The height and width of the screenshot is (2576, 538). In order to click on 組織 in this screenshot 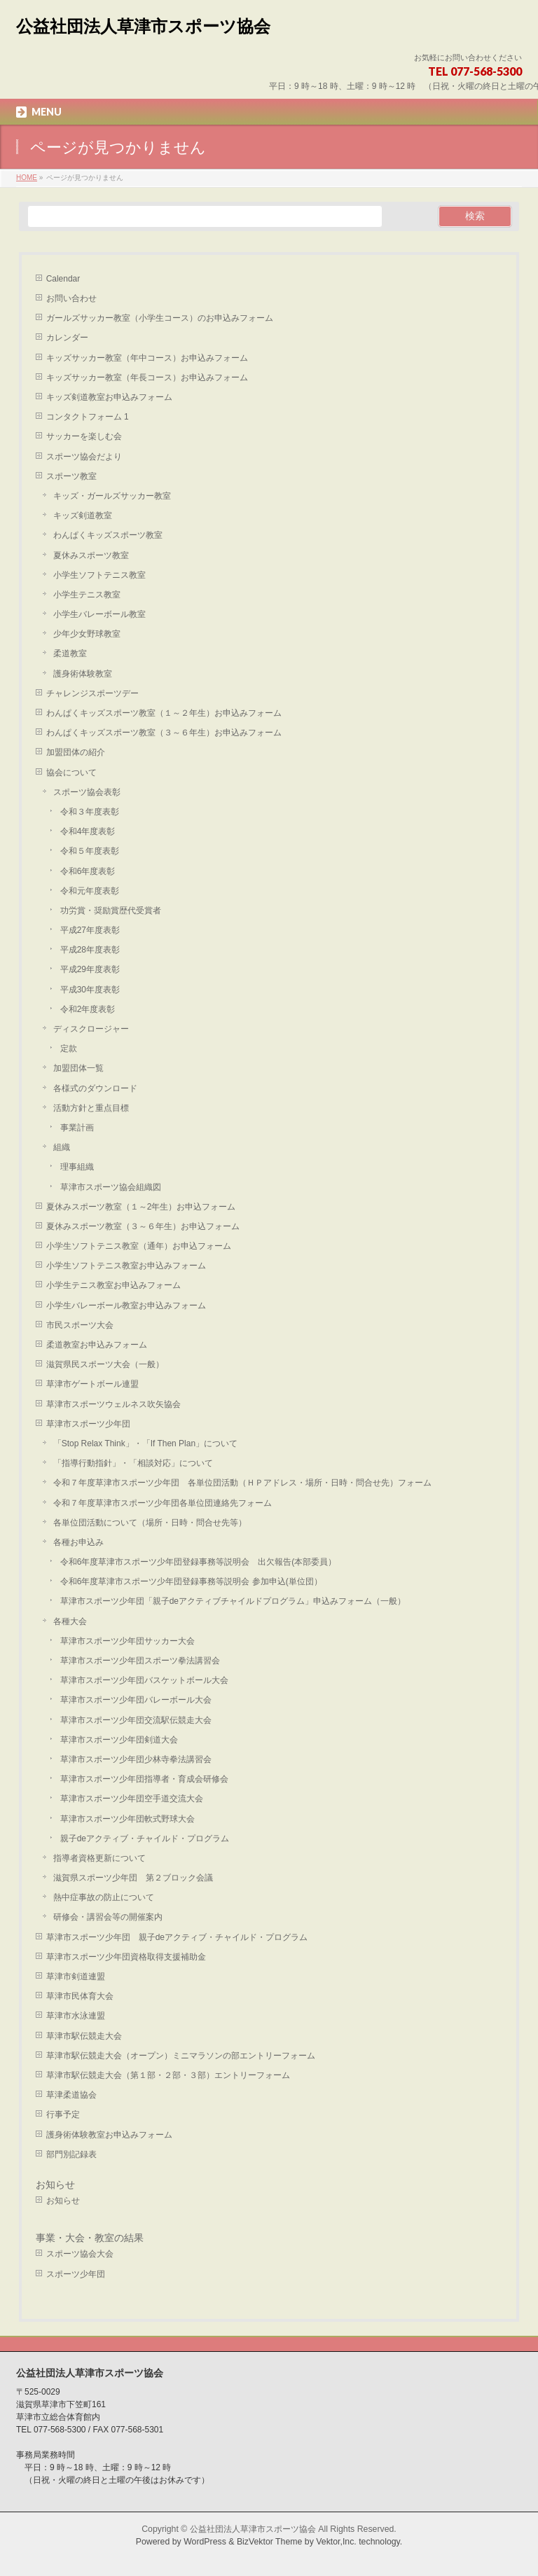, I will do `click(61, 1147)`.